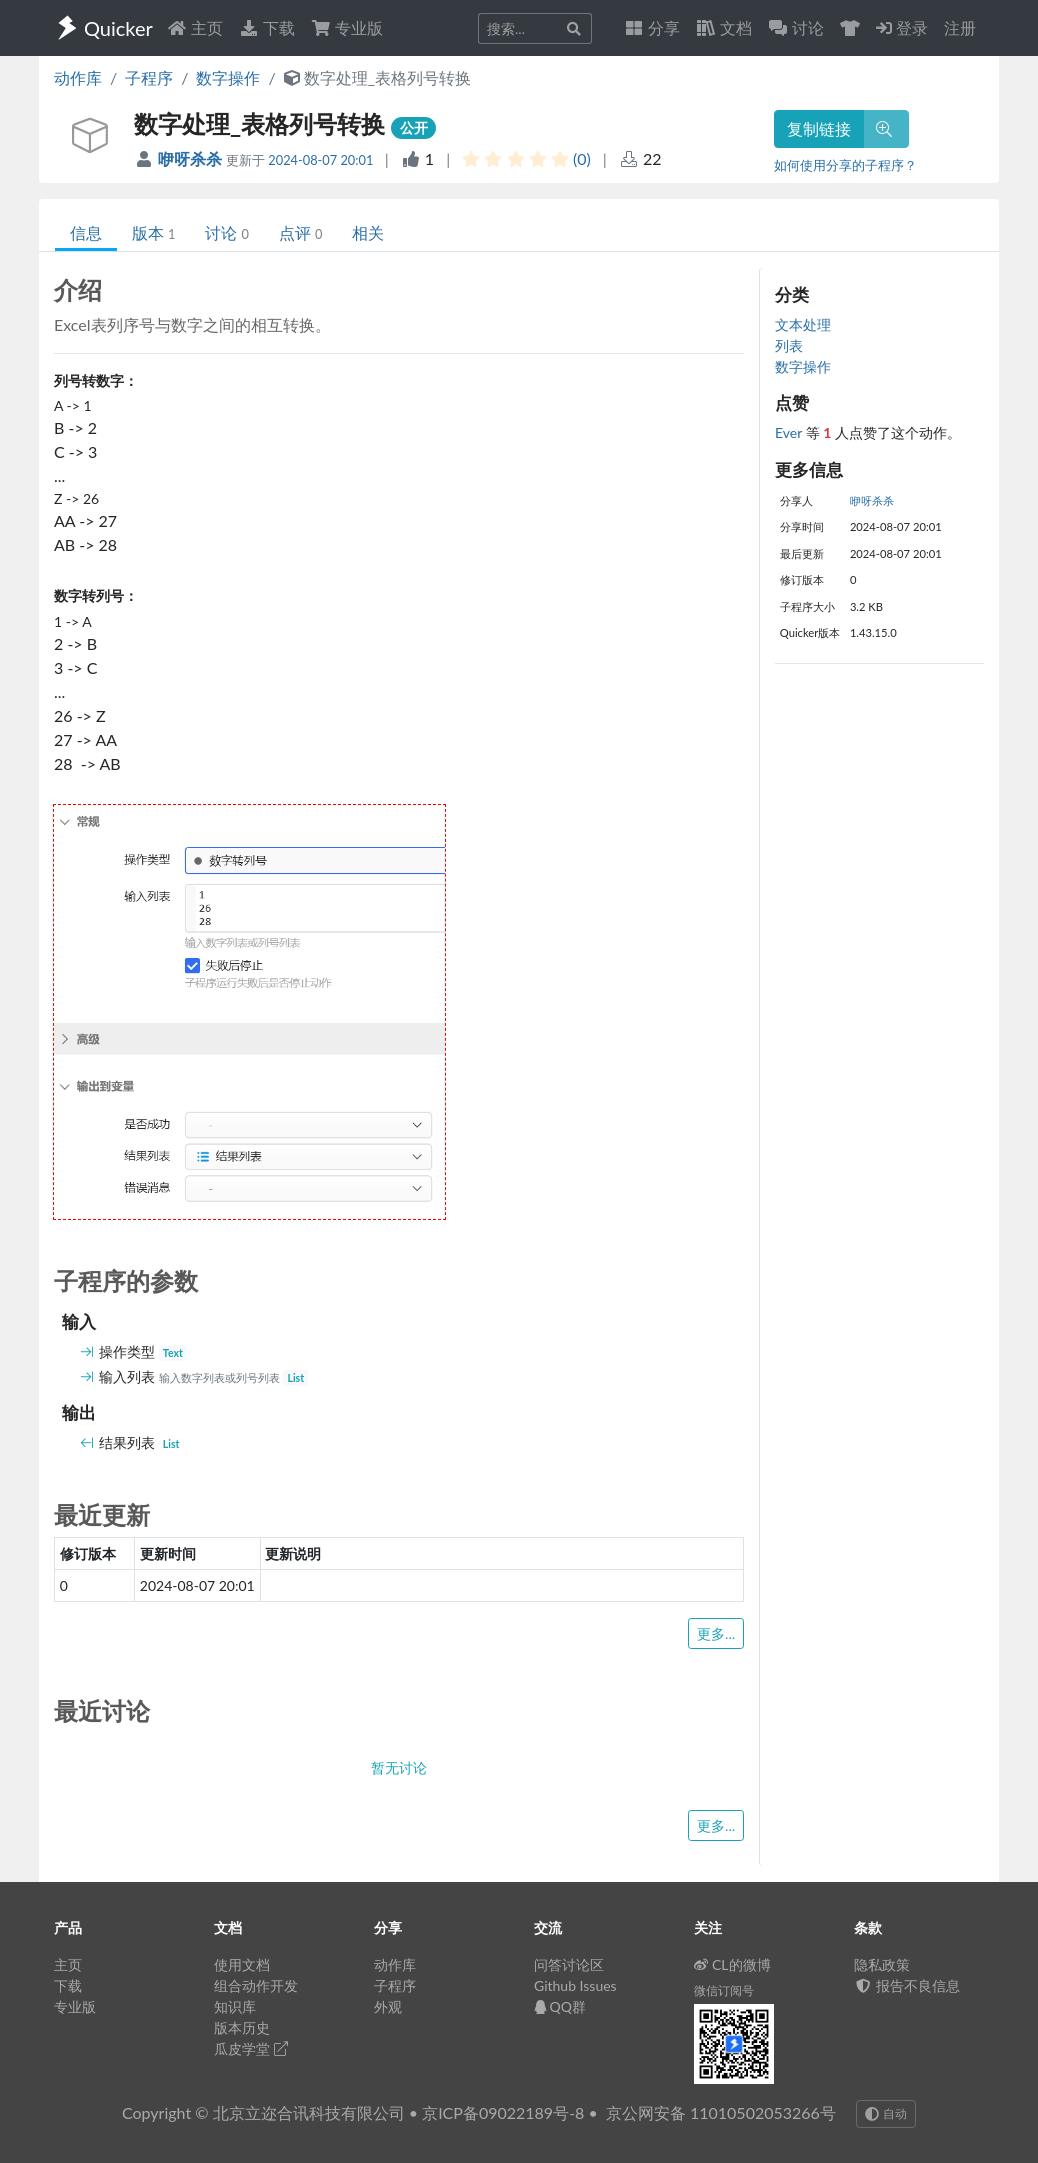 The height and width of the screenshot is (2163, 1038). Describe the element at coordinates (503, 2112) in the screenshot. I see `京ICP备09022189号-8` at that location.